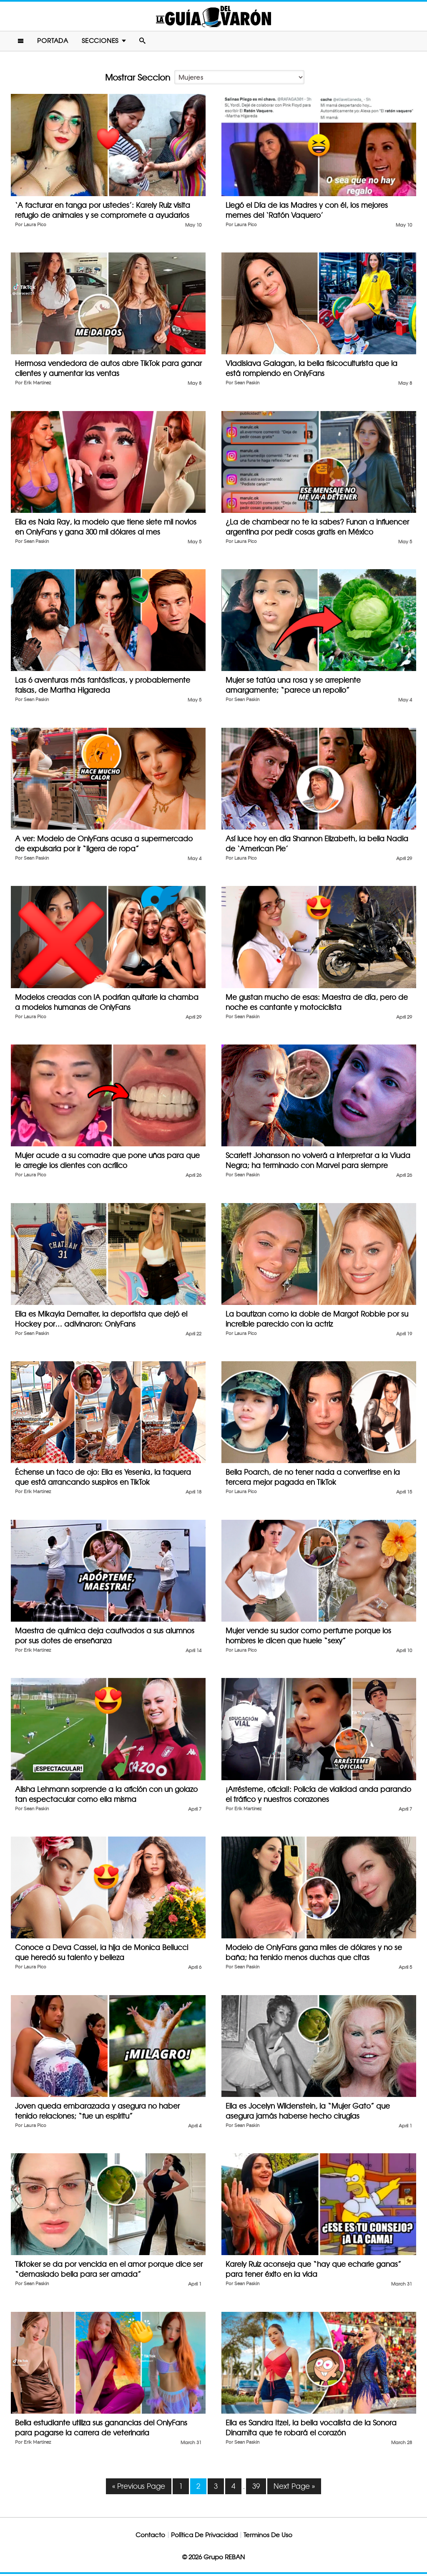 The width and height of the screenshot is (427, 2576). I want to click on 39, so click(256, 2488).